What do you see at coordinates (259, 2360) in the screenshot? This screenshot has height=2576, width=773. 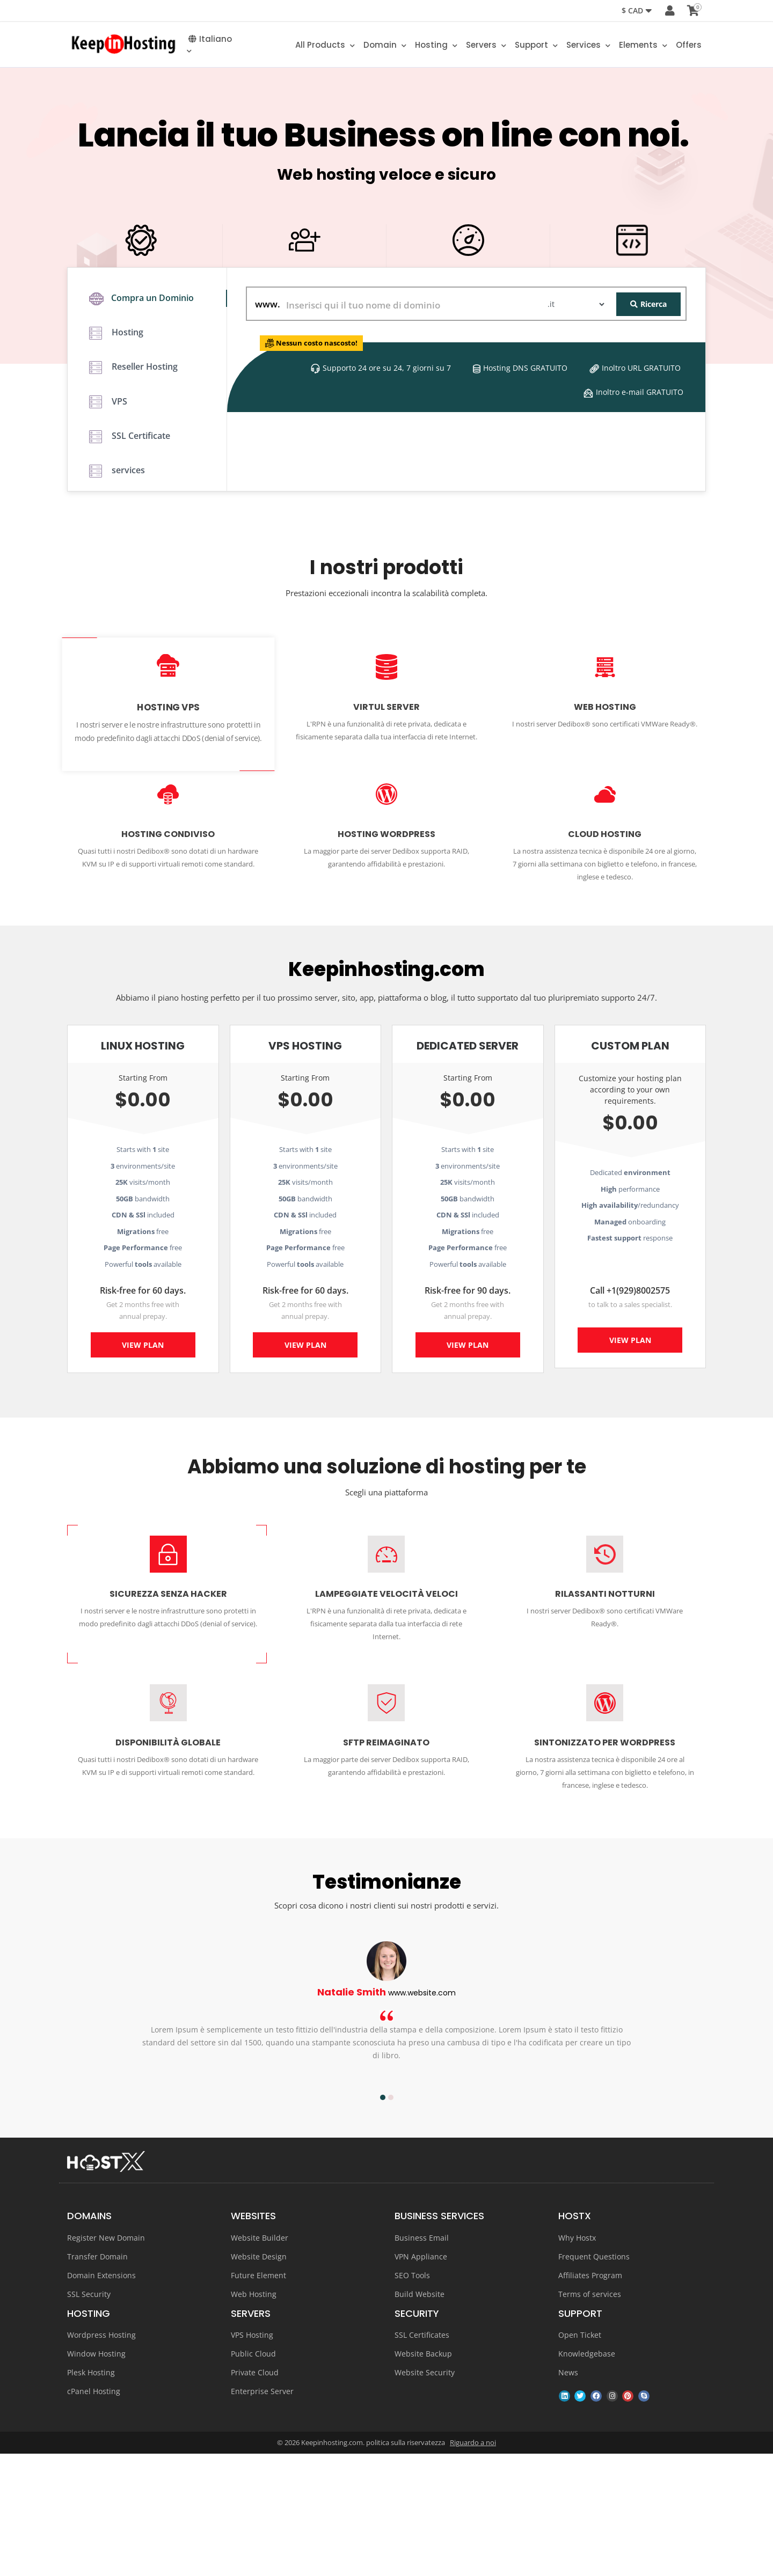 I see `Website Builder` at bounding box center [259, 2360].